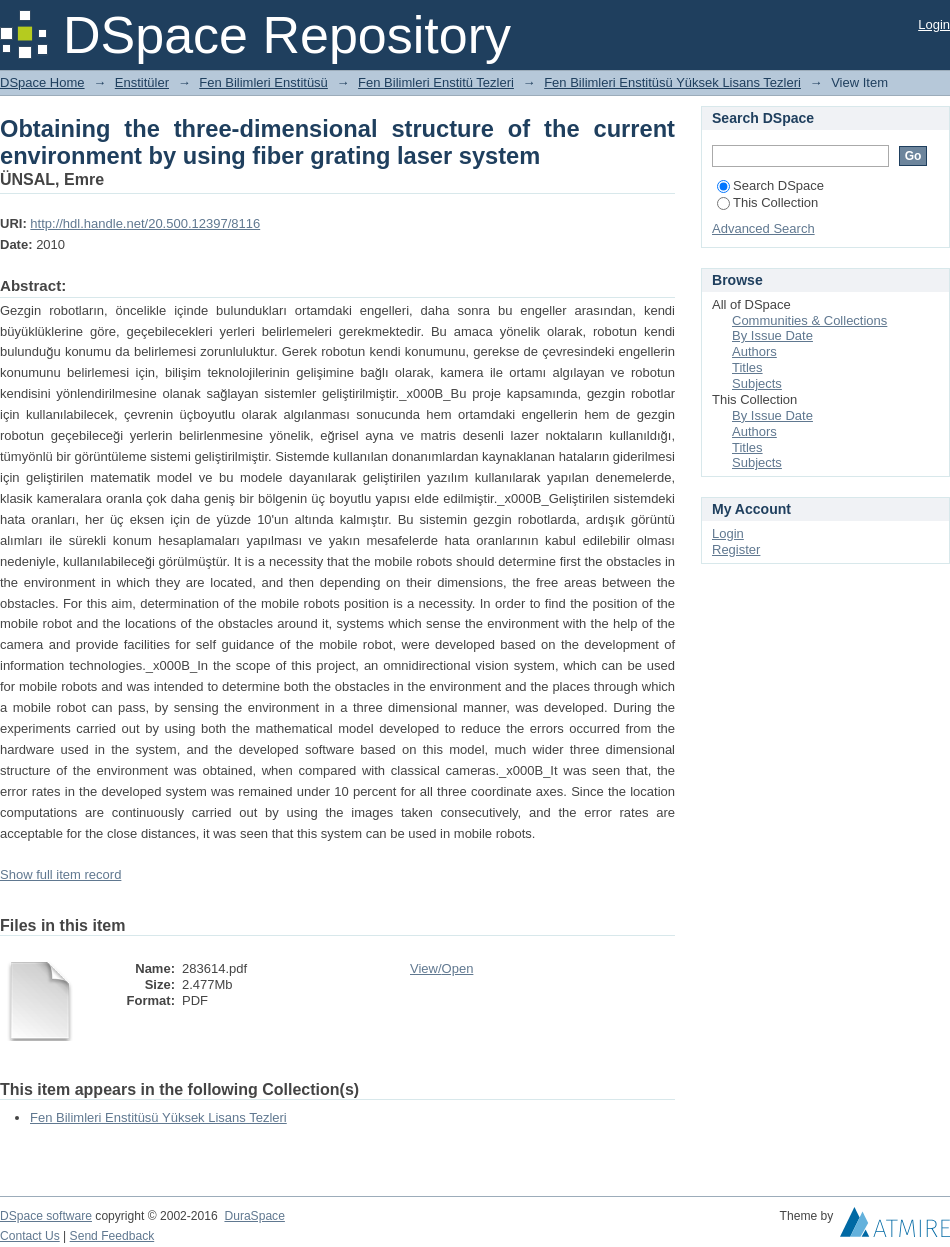 This screenshot has width=950, height=1247. What do you see at coordinates (42, 82) in the screenshot?
I see `DSpace Home` at bounding box center [42, 82].